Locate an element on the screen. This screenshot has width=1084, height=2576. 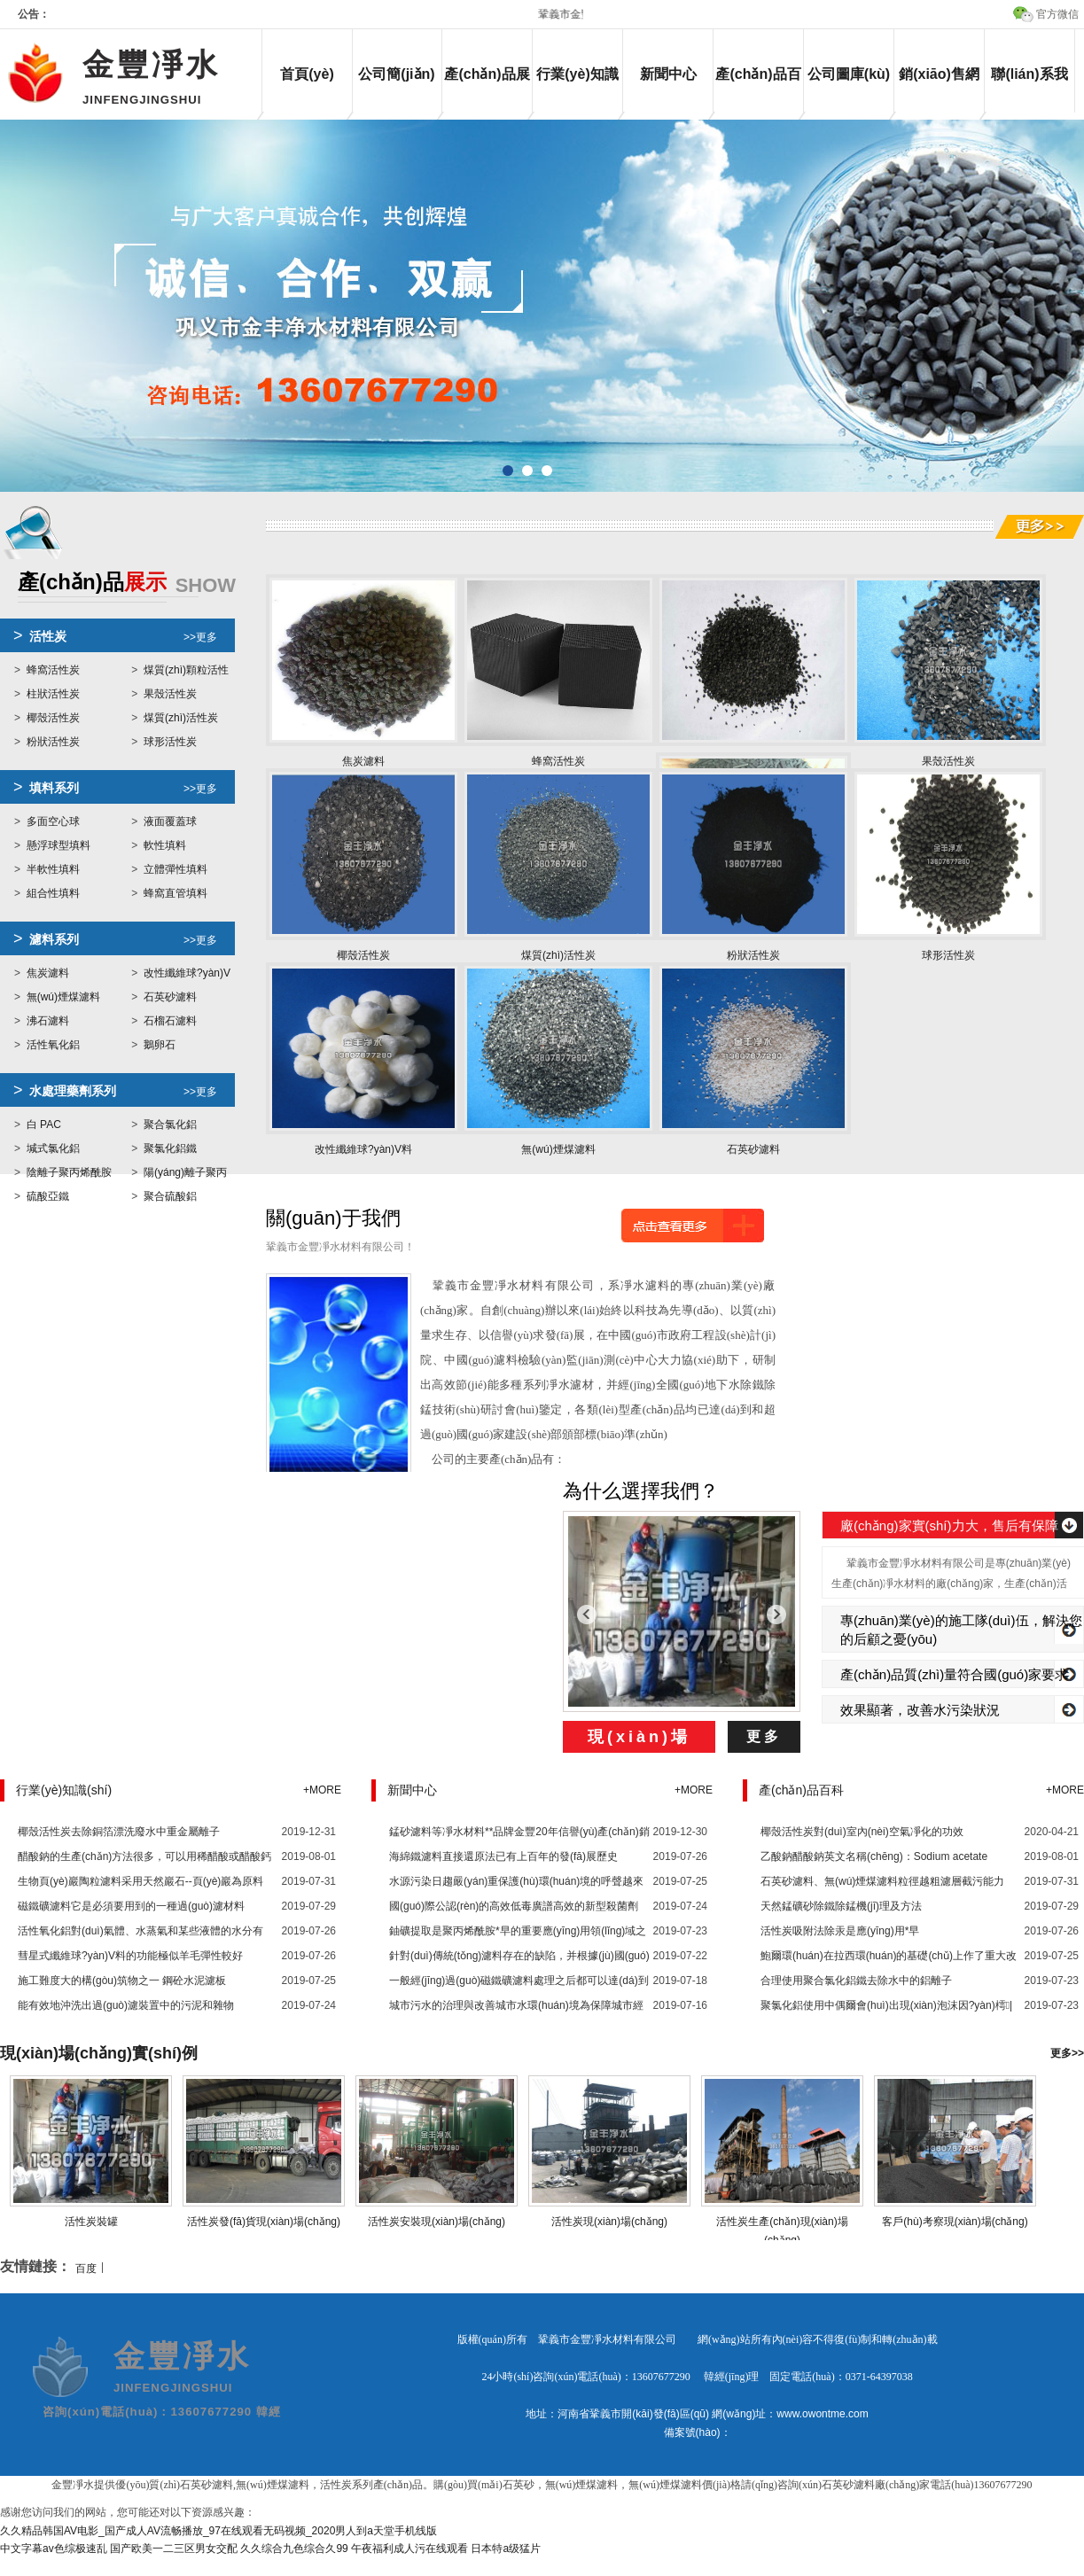
久久精品韩国AV电影_国产成人AV流畅播放_97在线观看无码视频_2020男人到a天堂手机线版 is located at coordinates (218, 2531).